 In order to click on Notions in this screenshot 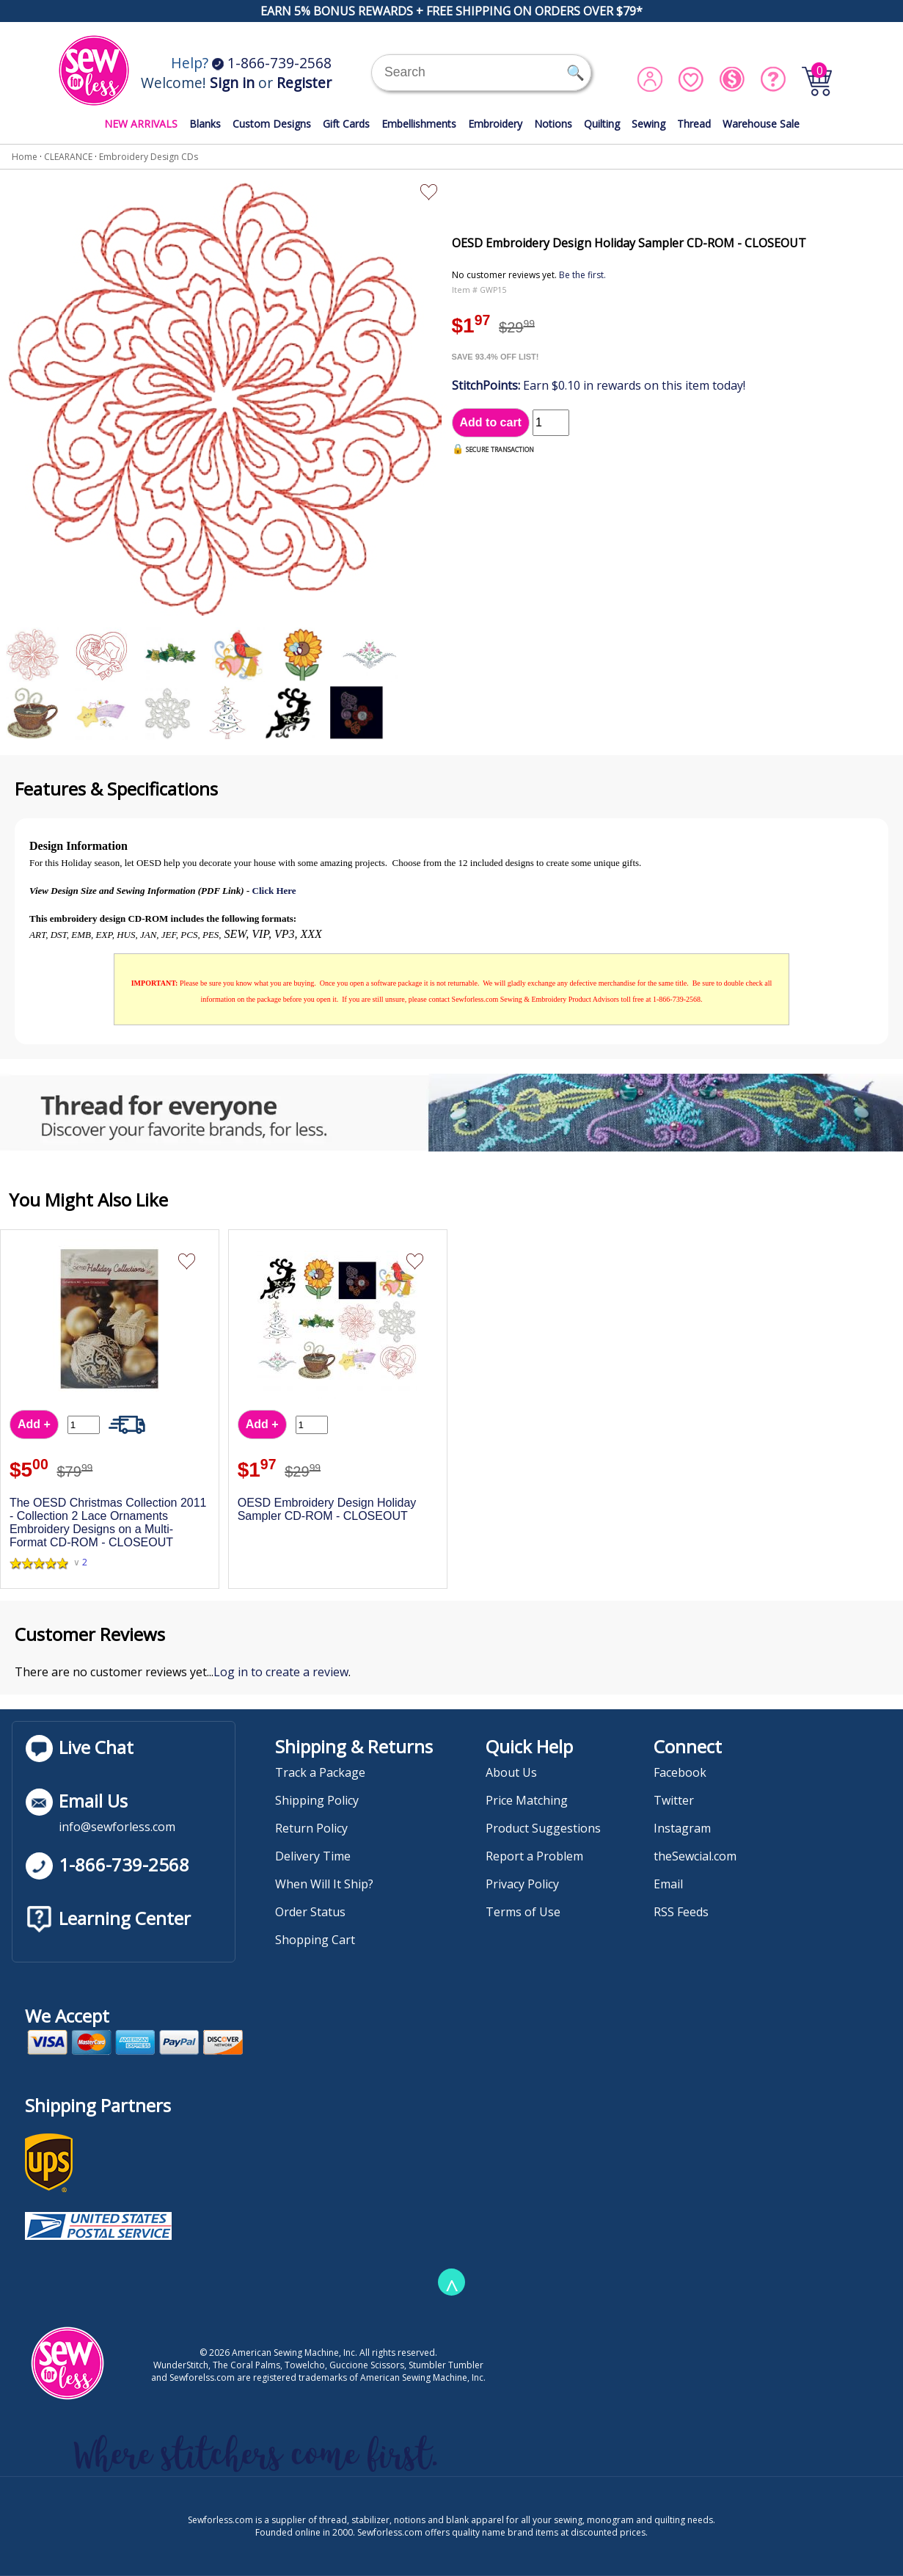, I will do `click(553, 124)`.